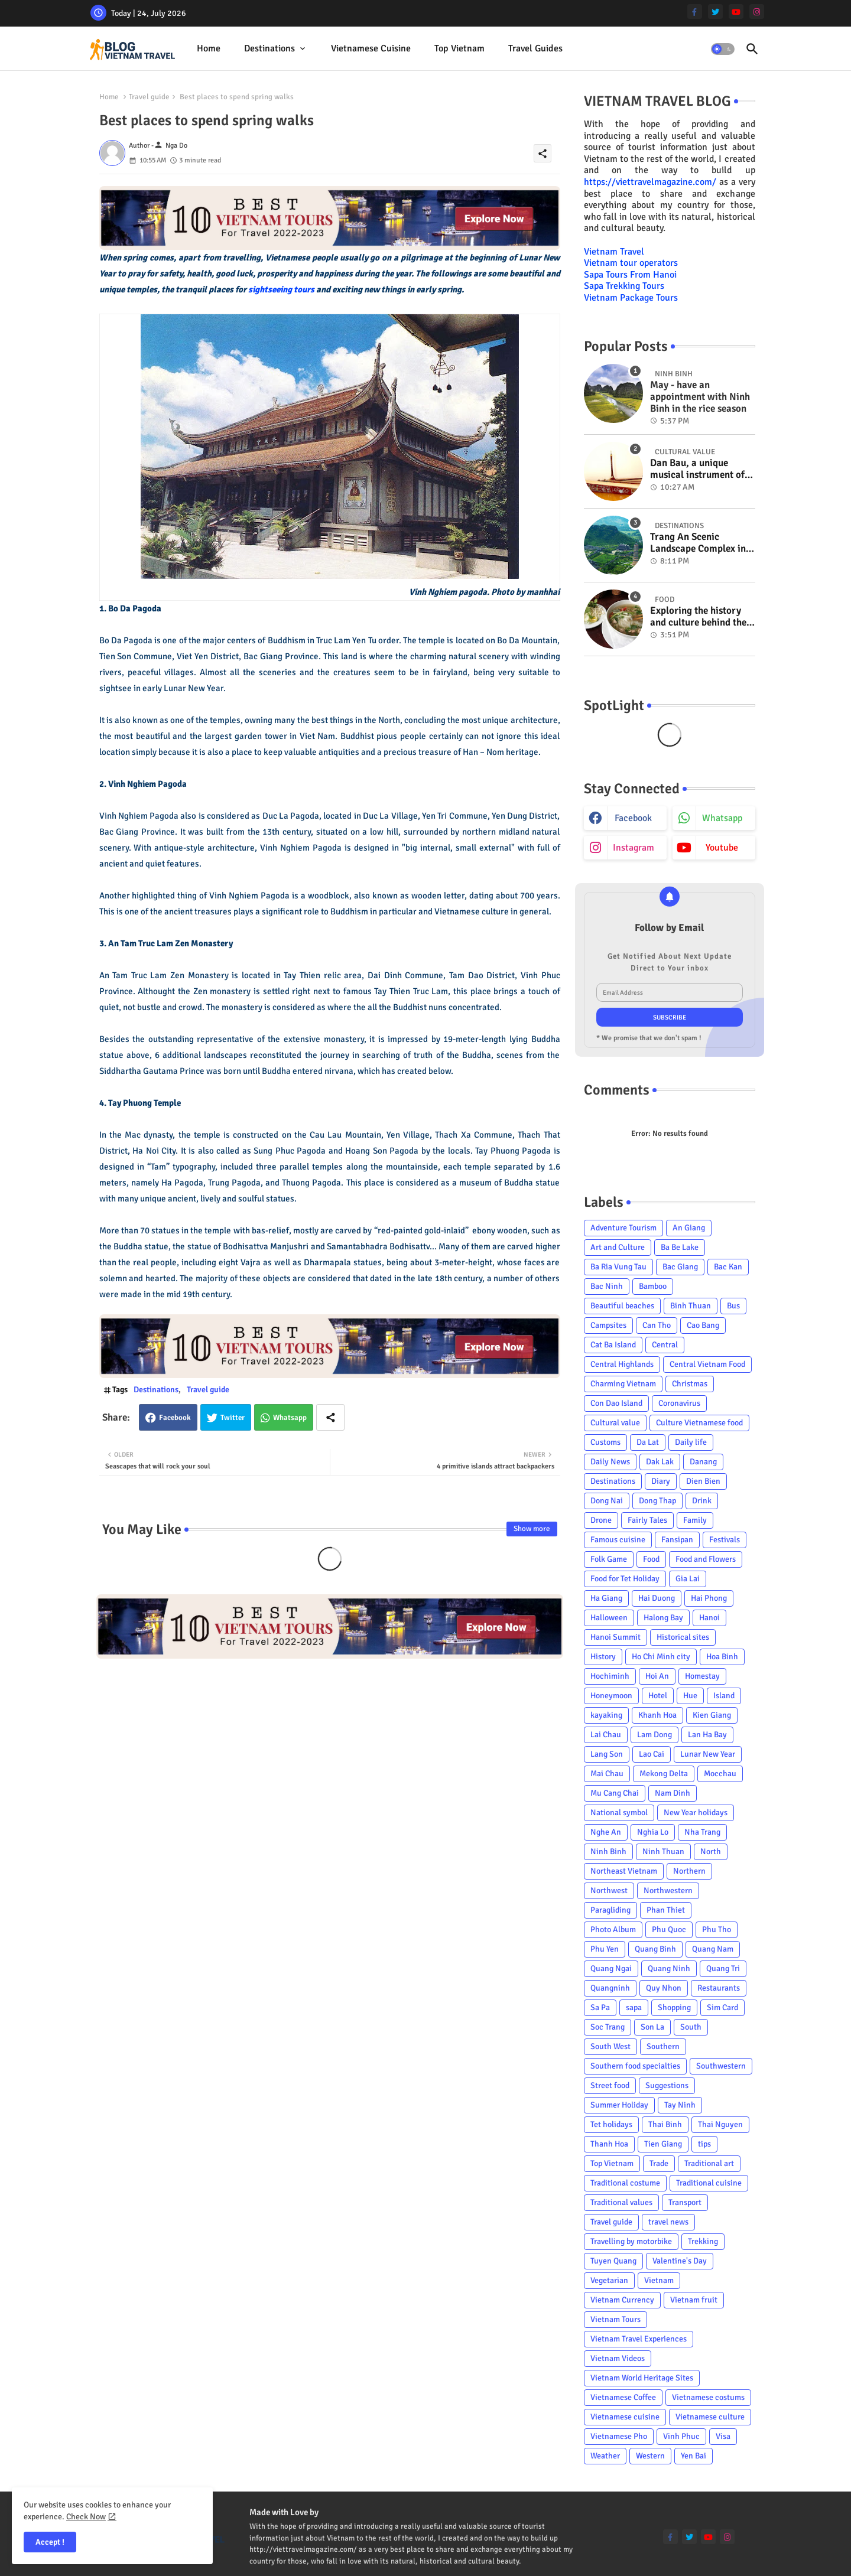 This screenshot has height=2576, width=851. Describe the element at coordinates (459, 48) in the screenshot. I see `Top Vietnam` at that location.